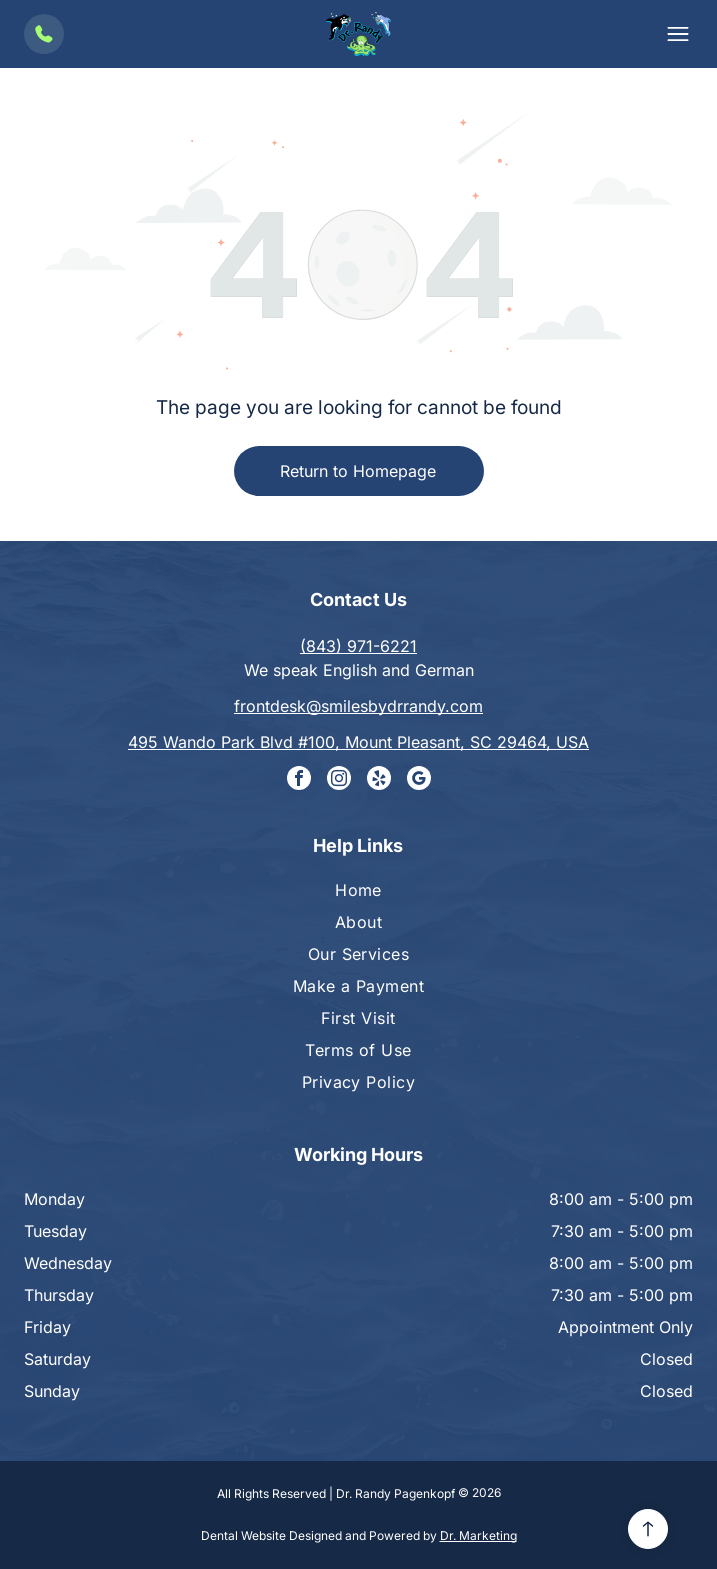  I want to click on [menuitem], so click(358, 896).